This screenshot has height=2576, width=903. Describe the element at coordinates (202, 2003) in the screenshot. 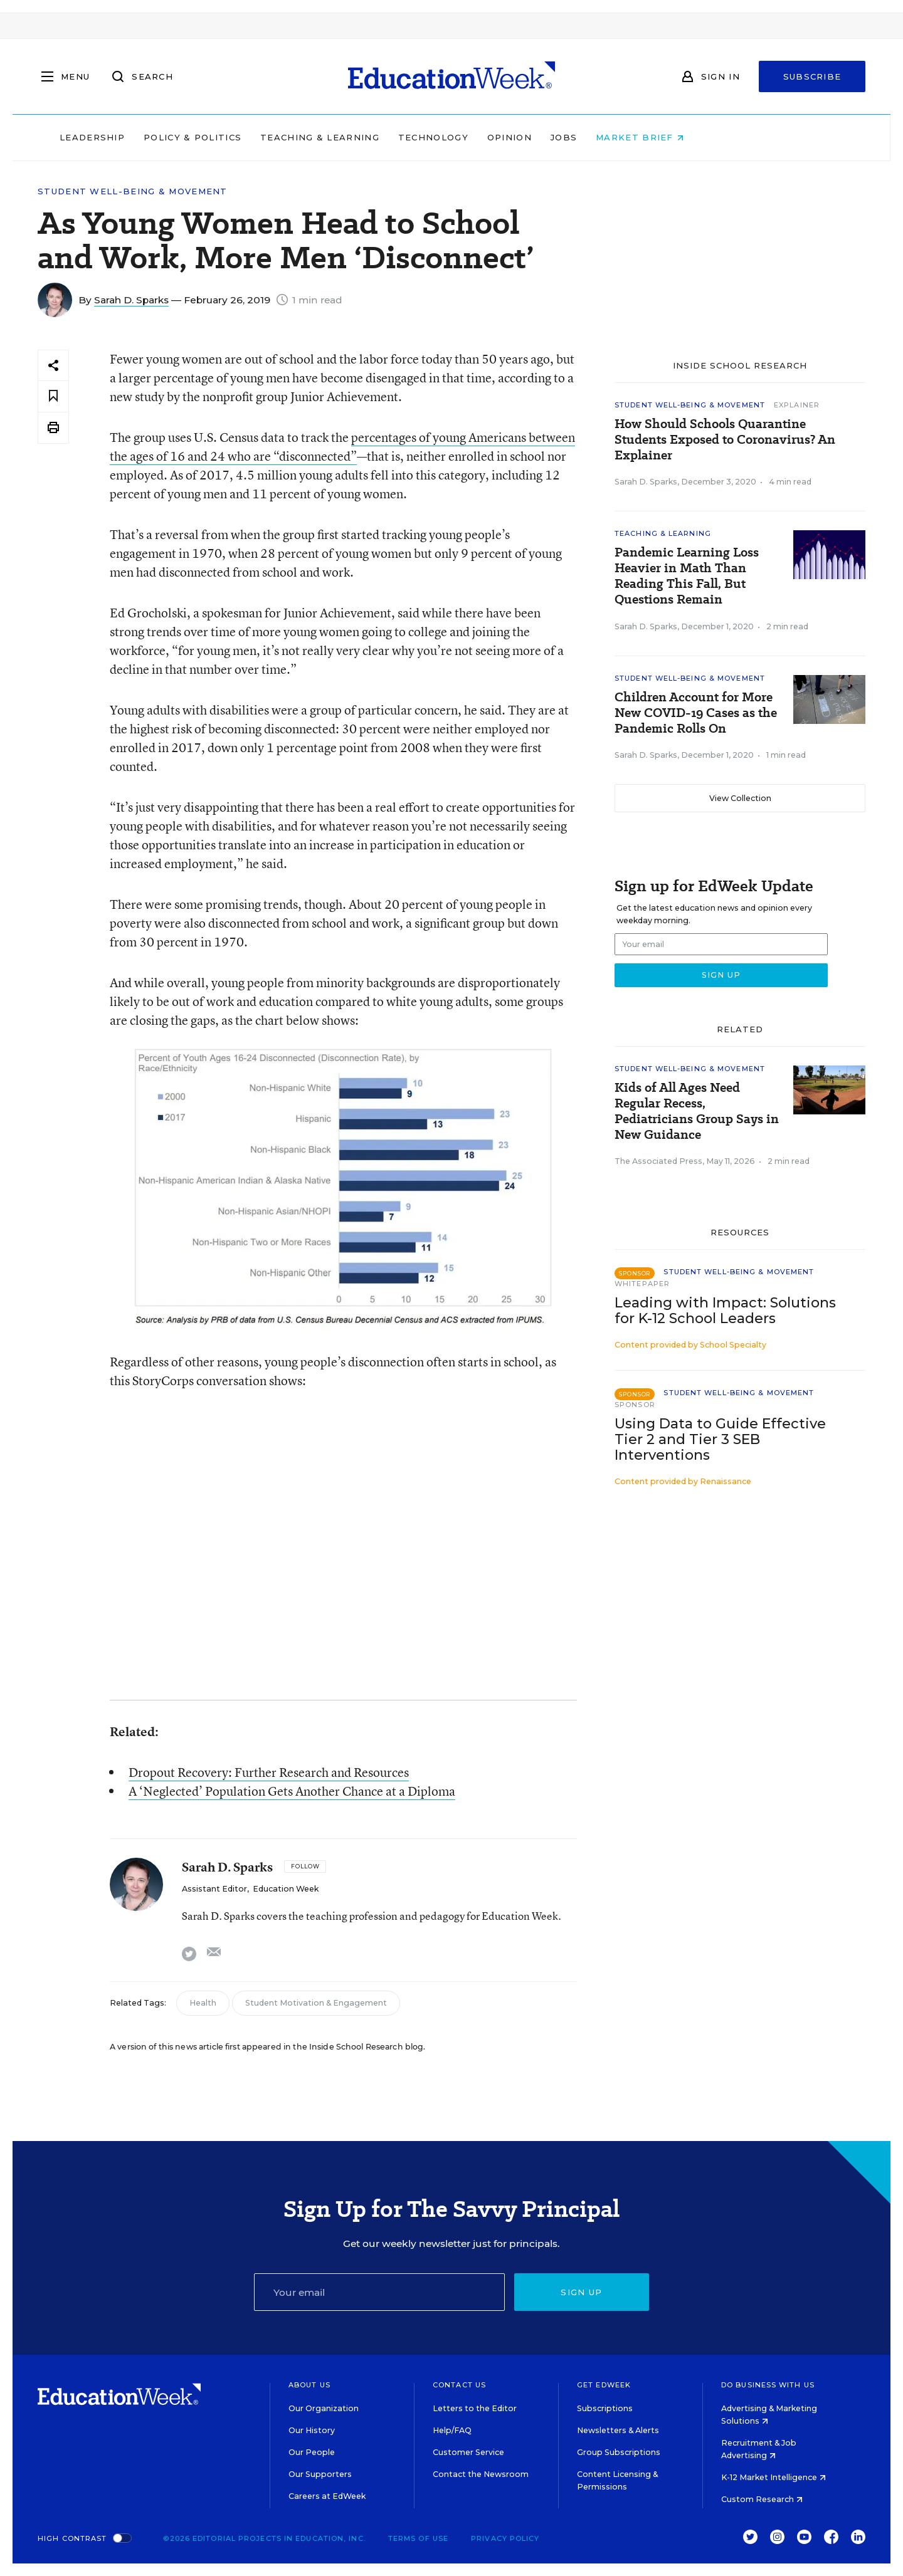

I see `Health` at that location.